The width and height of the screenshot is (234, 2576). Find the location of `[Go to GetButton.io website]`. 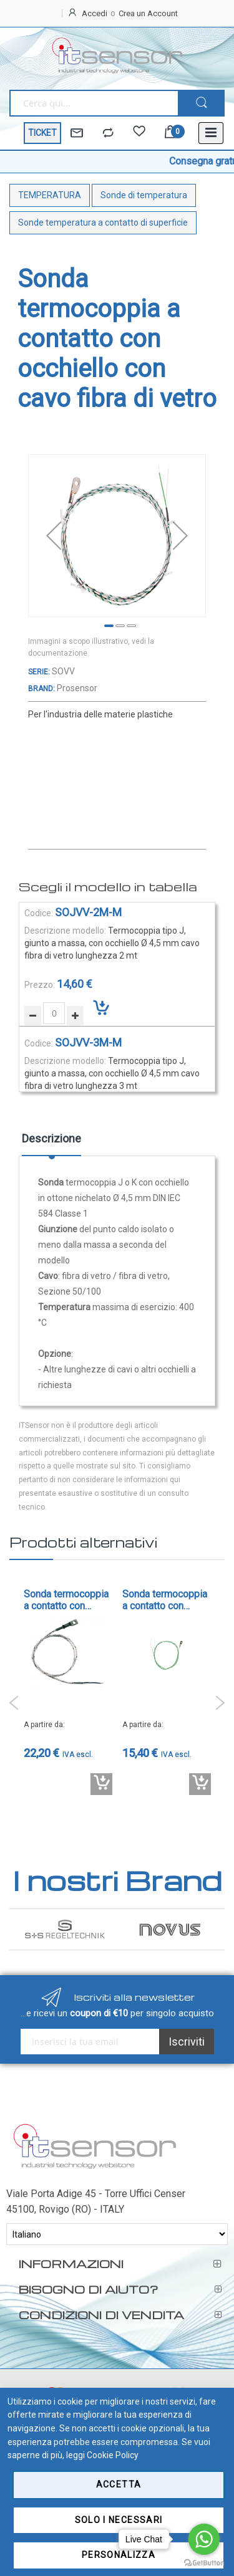

[Go to GetButton.io website] is located at coordinates (204, 2563).